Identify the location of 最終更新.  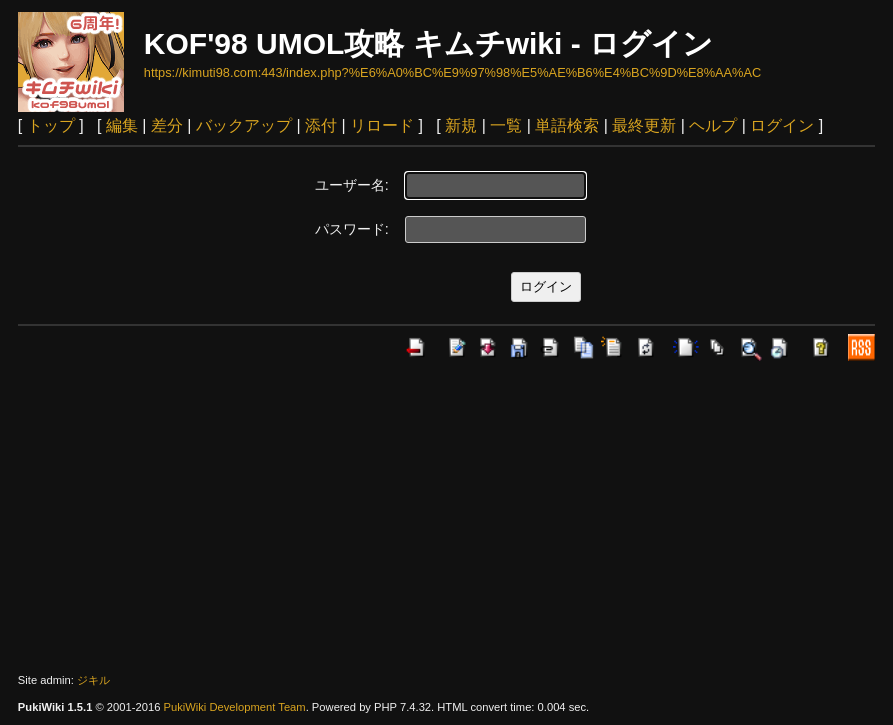
(644, 125).